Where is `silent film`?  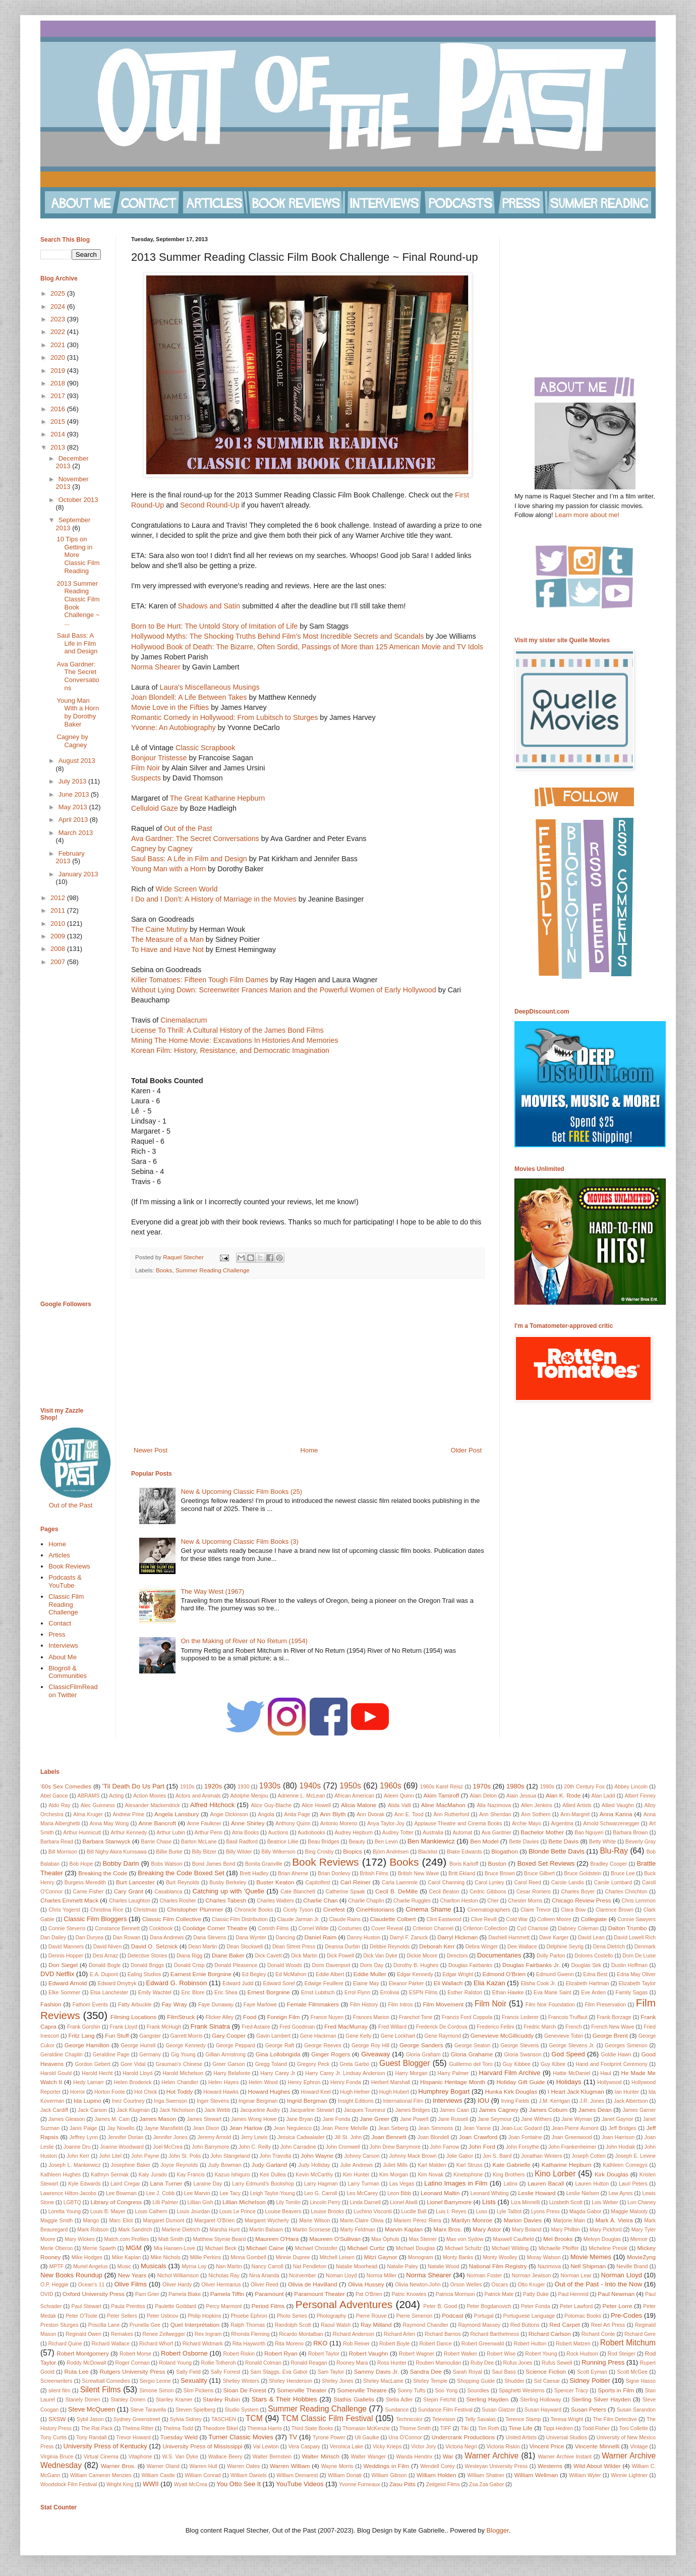 silent film is located at coordinates (59, 2390).